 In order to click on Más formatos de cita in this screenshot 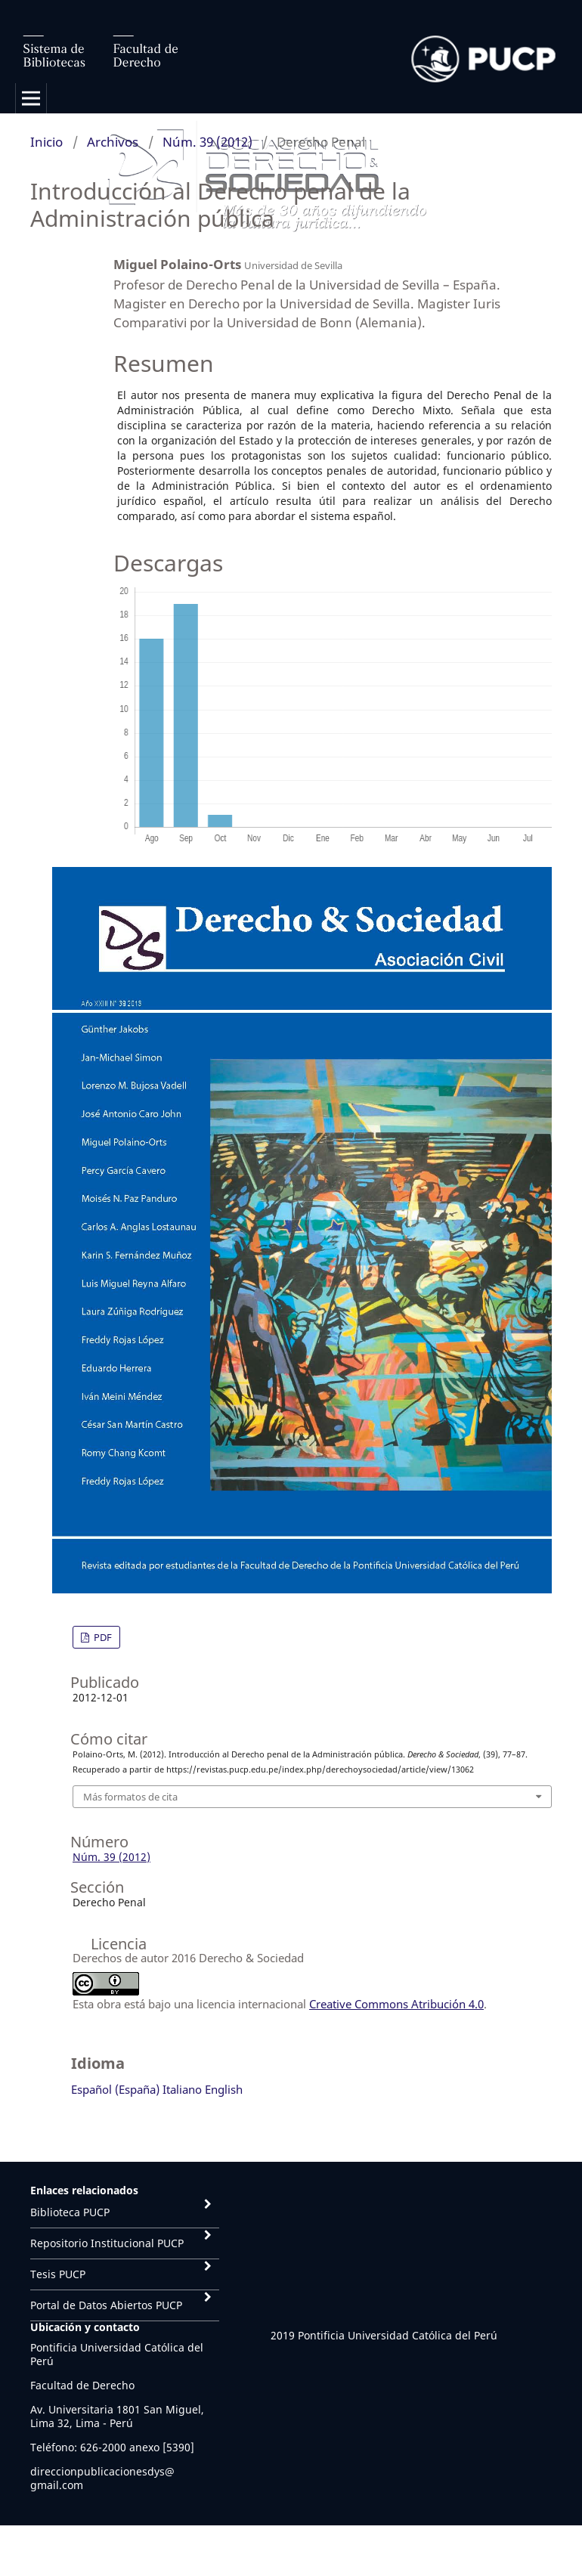, I will do `click(130, 1797)`.